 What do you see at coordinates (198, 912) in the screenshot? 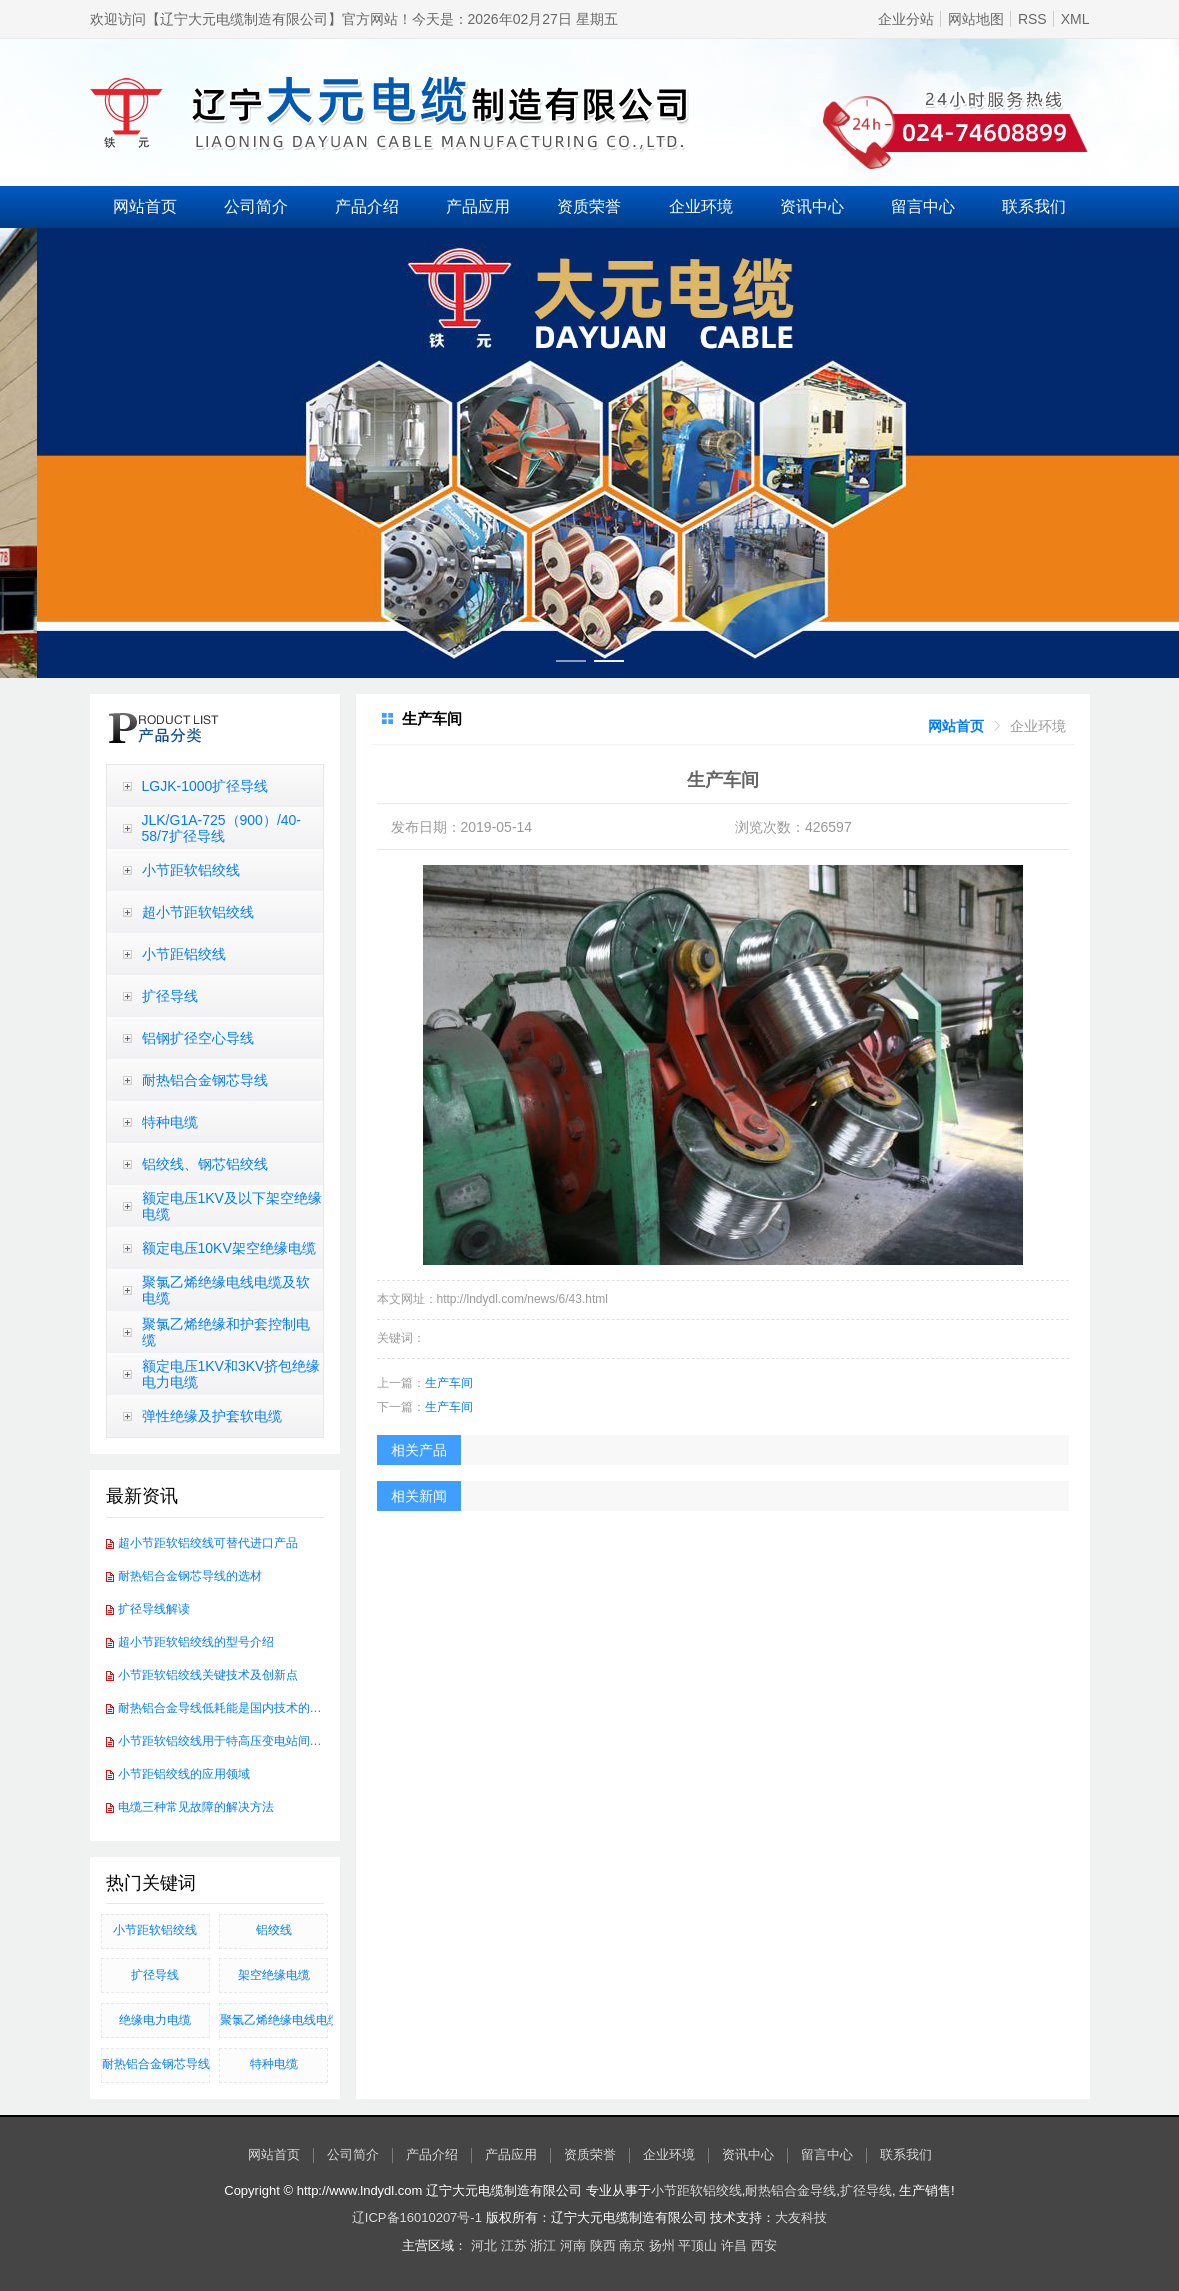
I see `超小节距软铝绞线` at bounding box center [198, 912].